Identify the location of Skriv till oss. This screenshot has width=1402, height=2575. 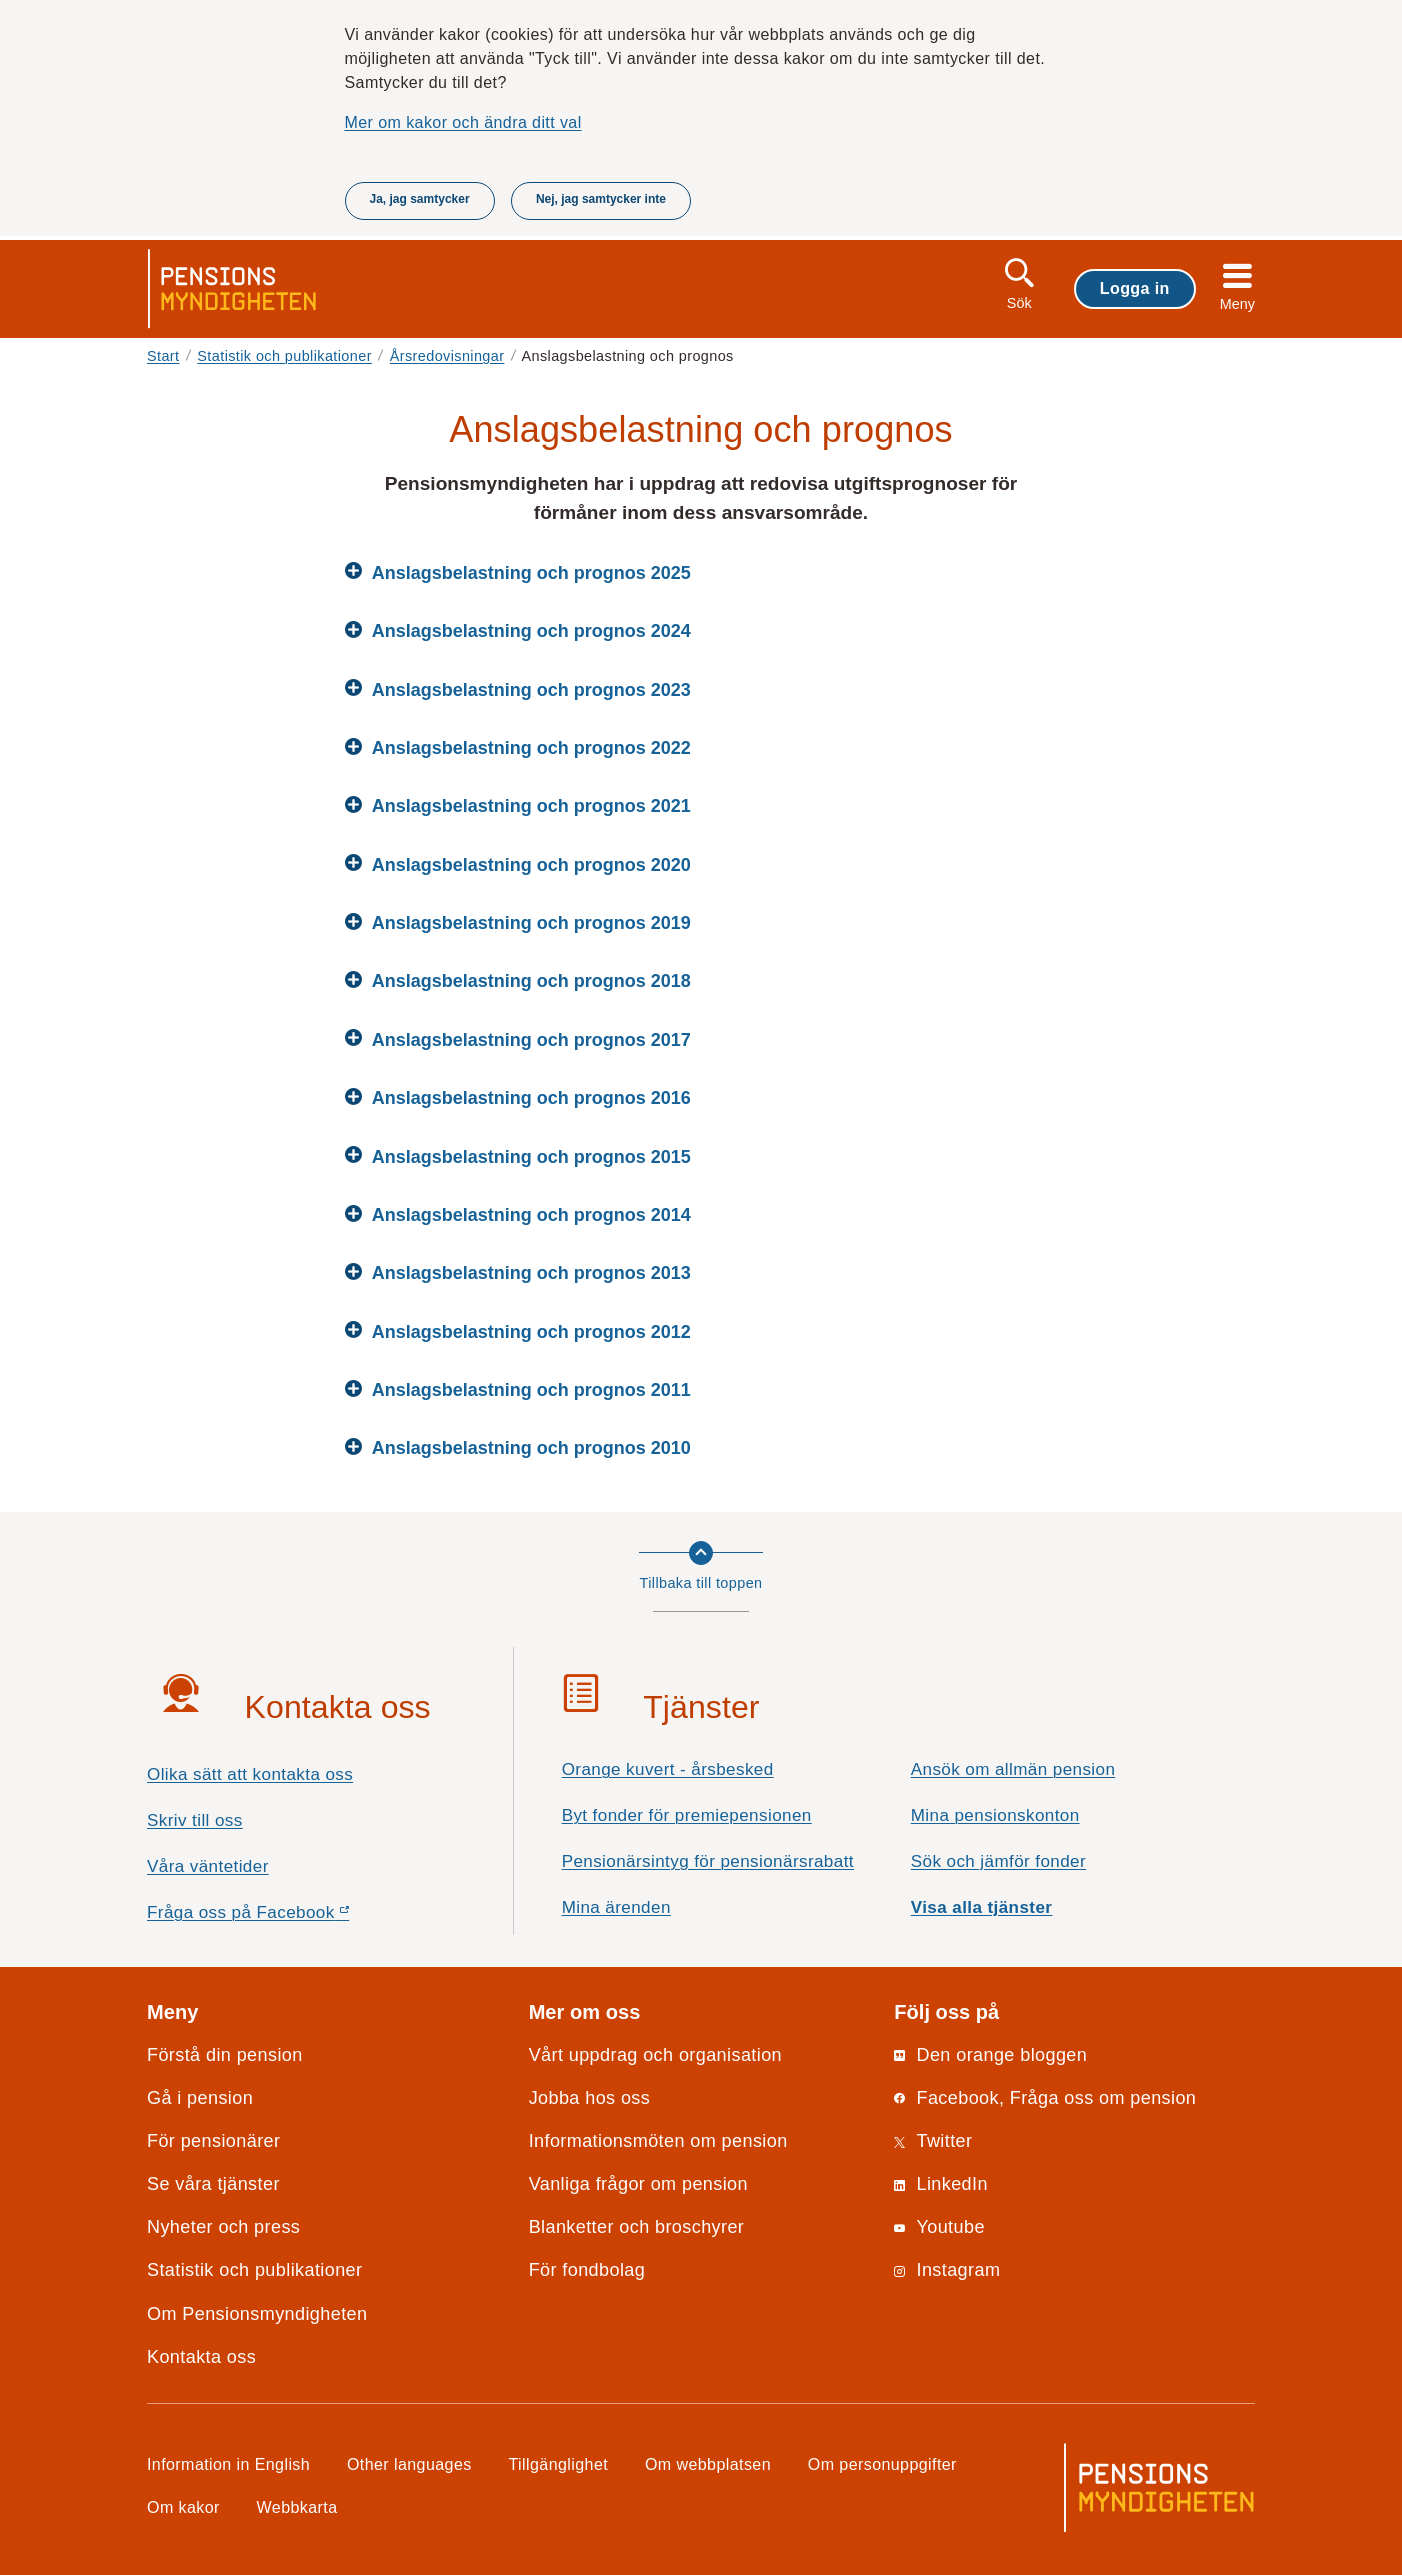
(195, 1820).